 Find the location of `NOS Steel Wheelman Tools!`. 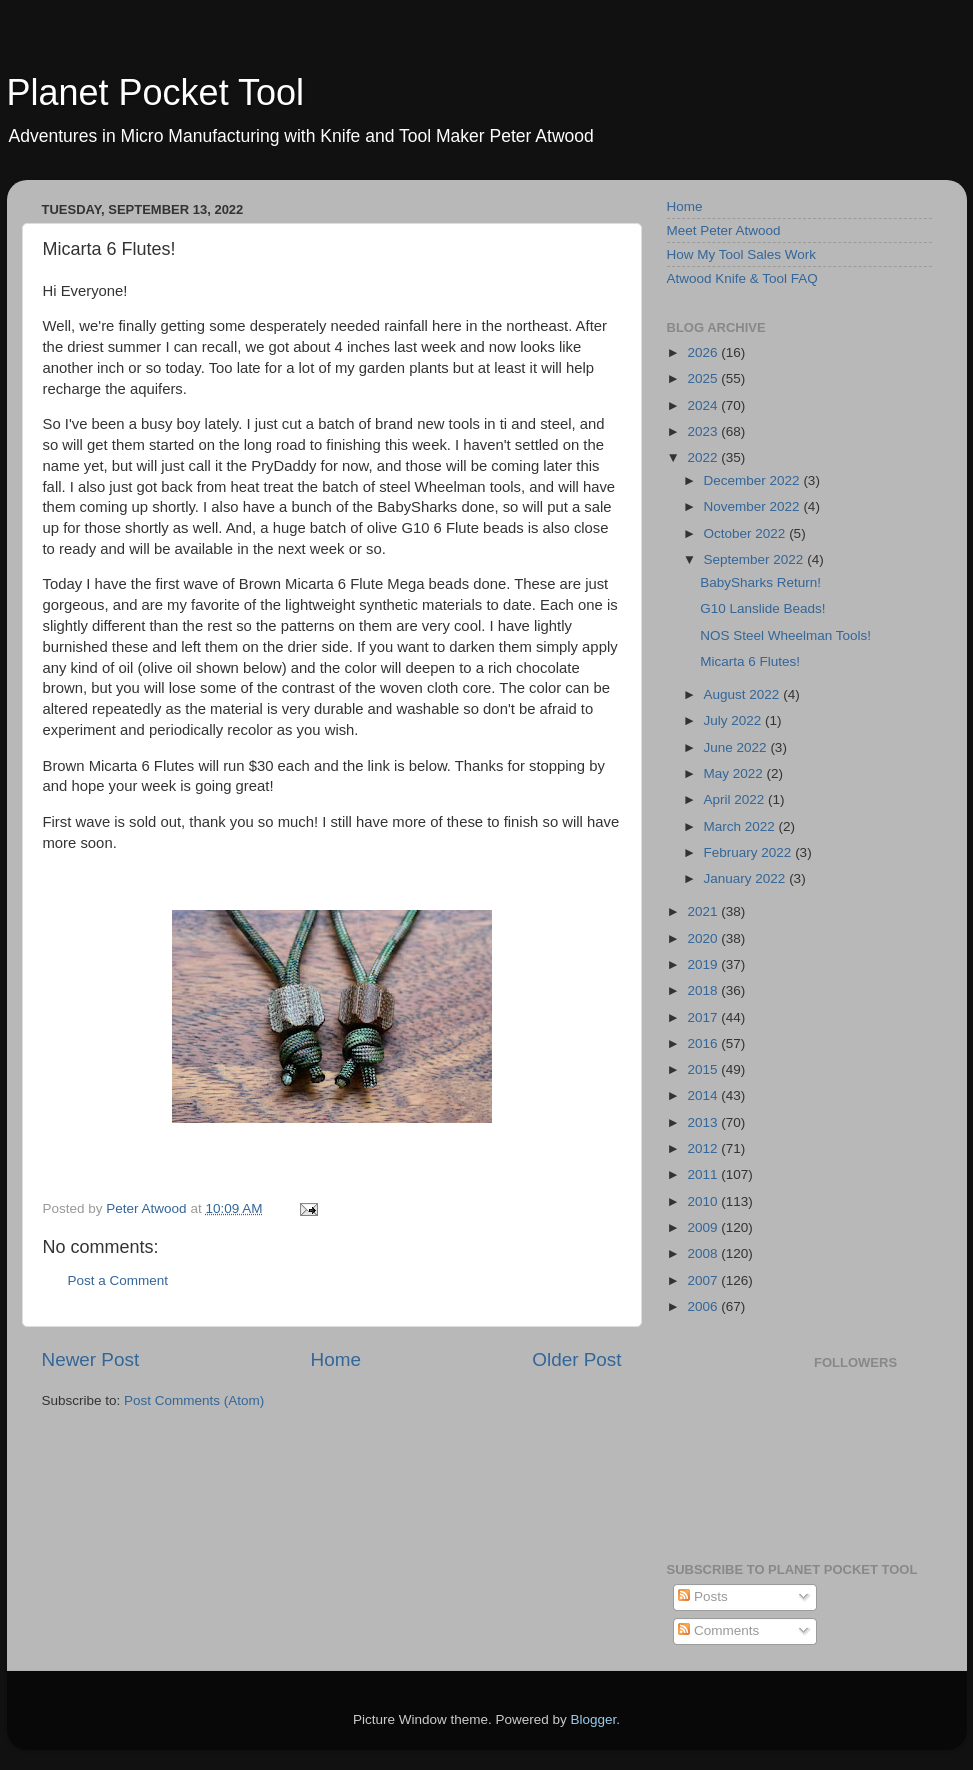

NOS Steel Wheelman Tools! is located at coordinates (785, 635).